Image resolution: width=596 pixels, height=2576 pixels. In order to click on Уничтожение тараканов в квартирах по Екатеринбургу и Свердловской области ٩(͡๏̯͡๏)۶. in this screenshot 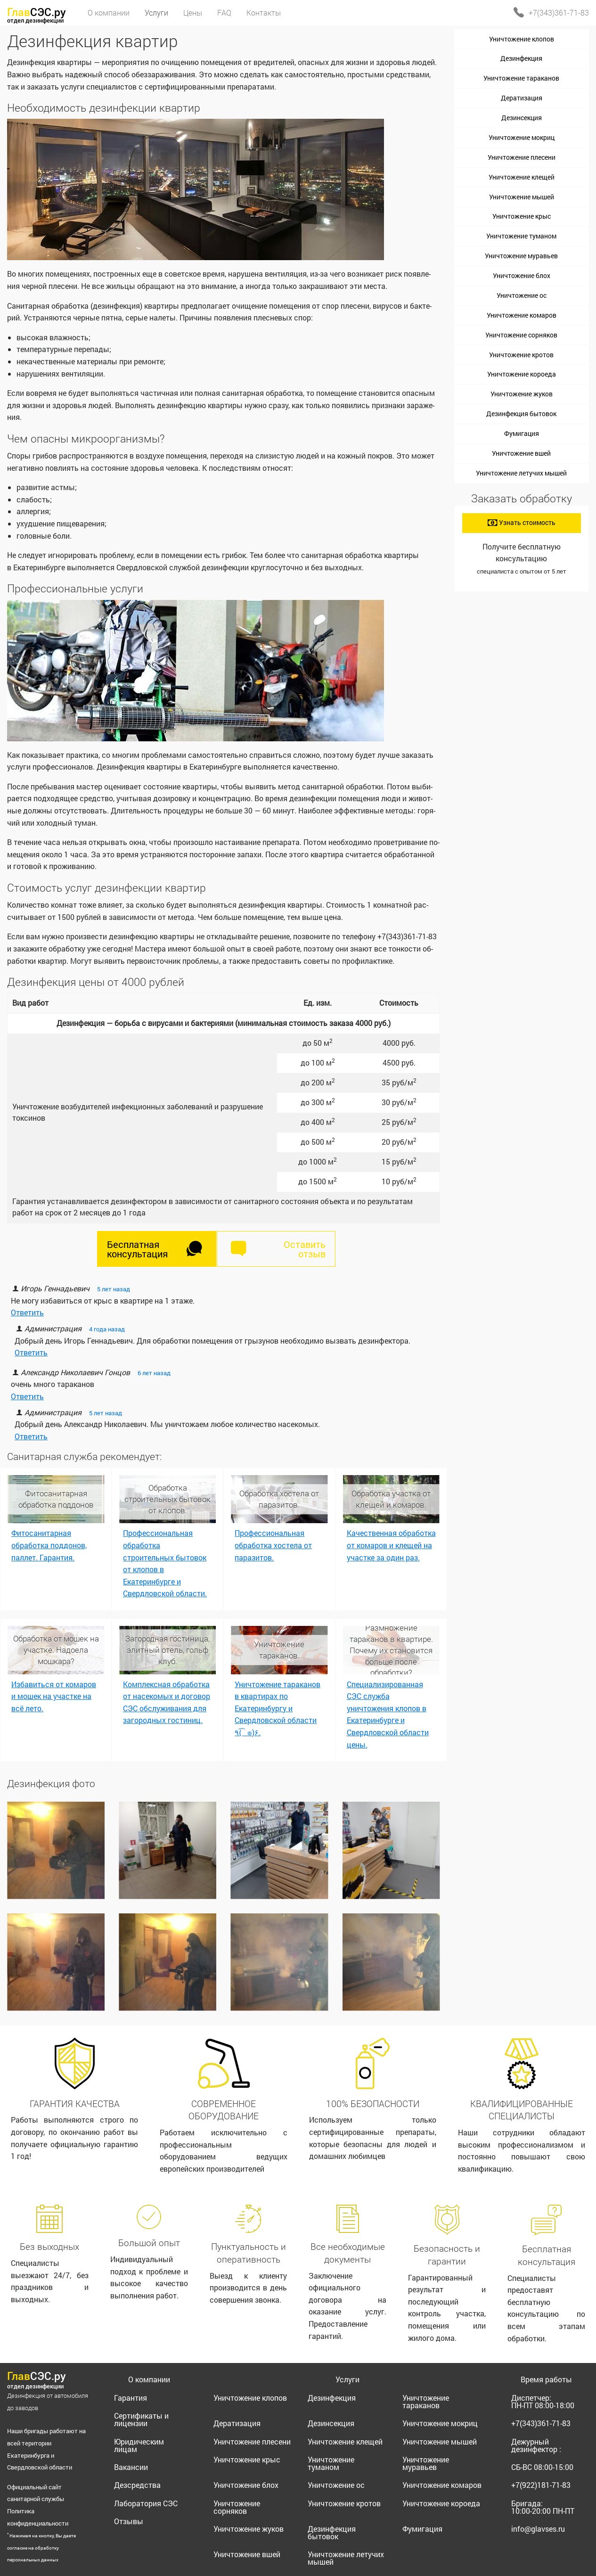, I will do `click(277, 1708)`.